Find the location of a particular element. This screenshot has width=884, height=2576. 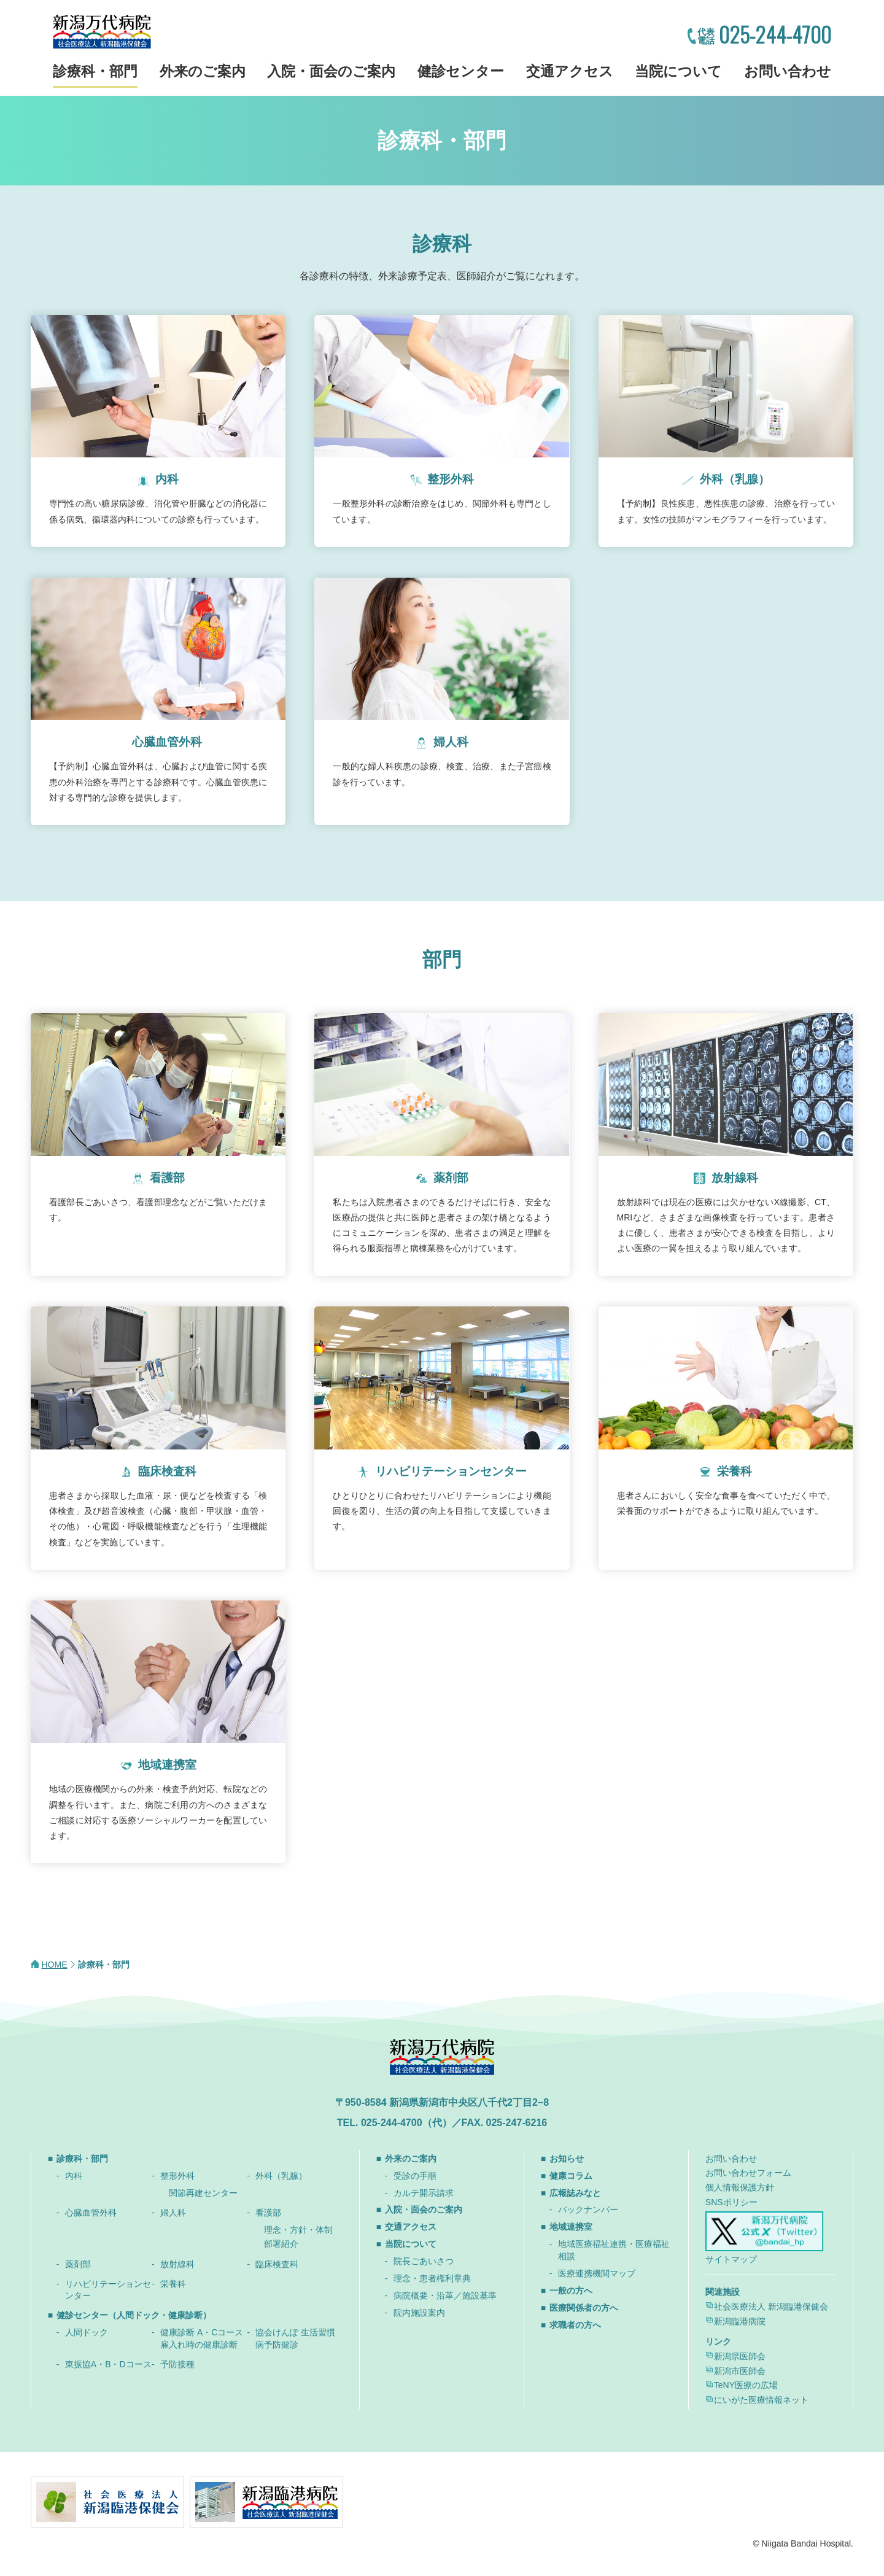

求職者の方へ is located at coordinates (575, 2325).